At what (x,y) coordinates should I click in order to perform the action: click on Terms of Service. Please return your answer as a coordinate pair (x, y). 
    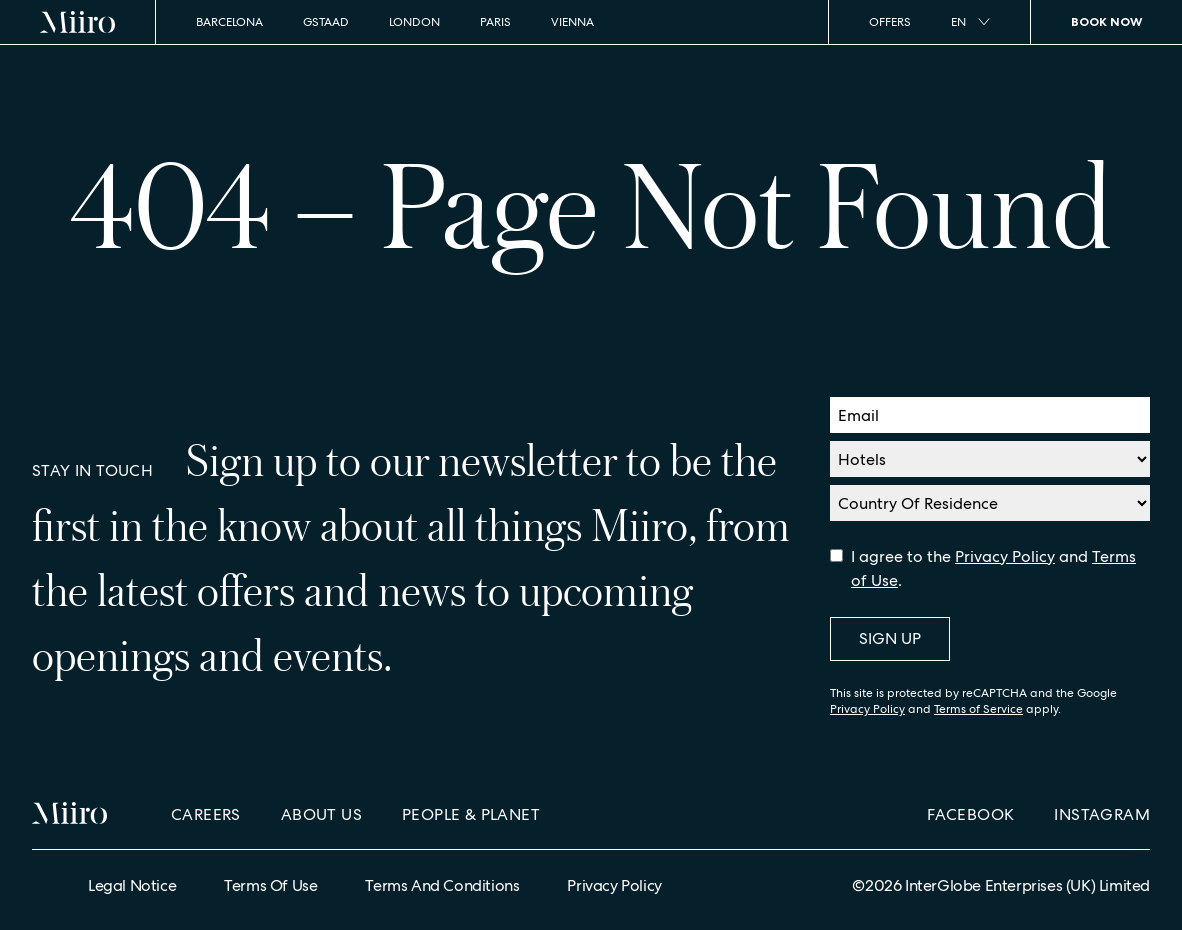
    Looking at the image, I should click on (978, 709).